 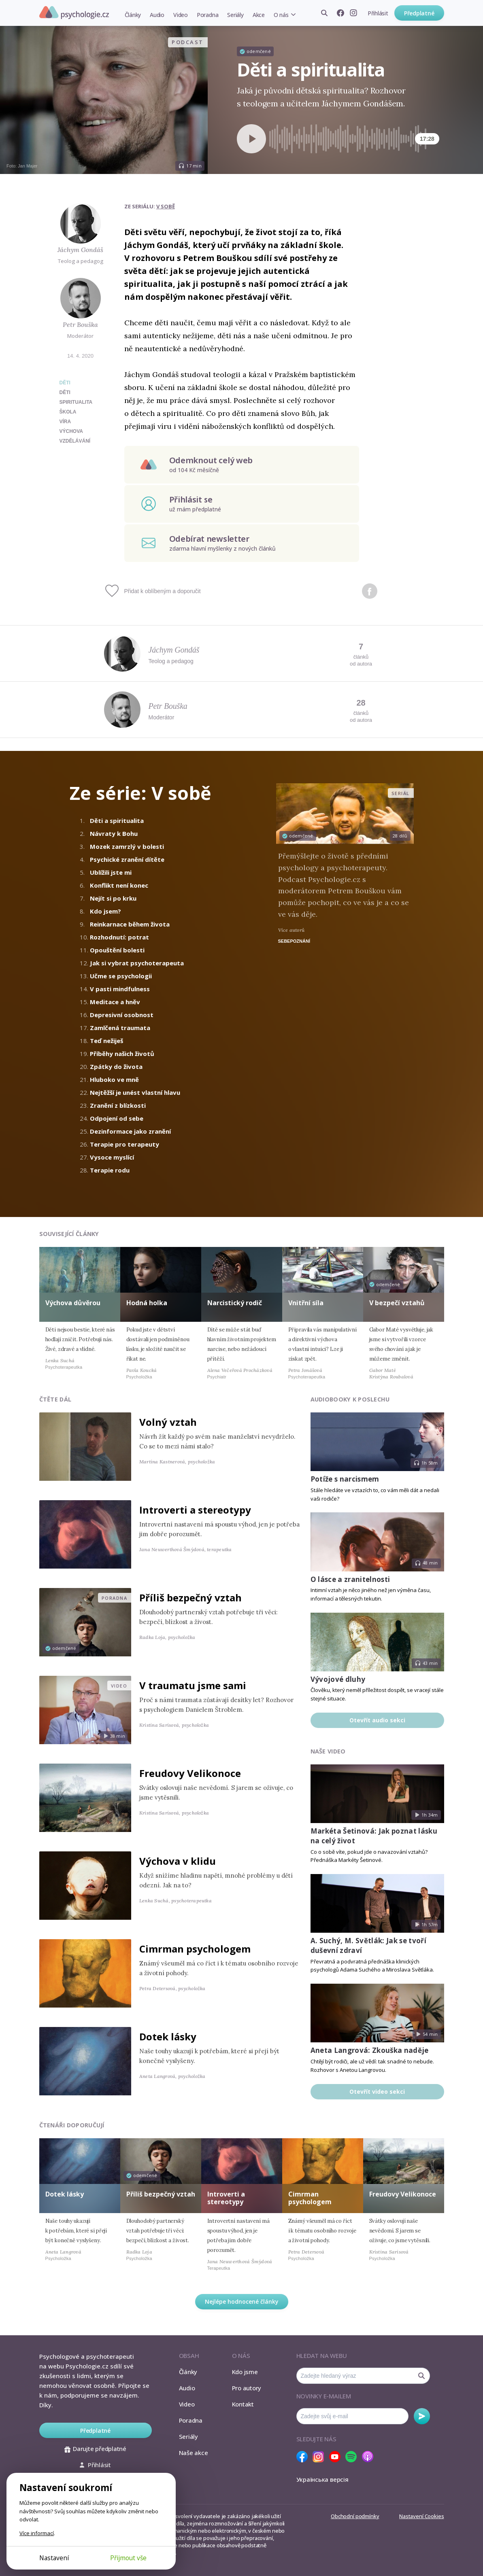 What do you see at coordinates (322, 2479) in the screenshot?
I see `Українська версія` at bounding box center [322, 2479].